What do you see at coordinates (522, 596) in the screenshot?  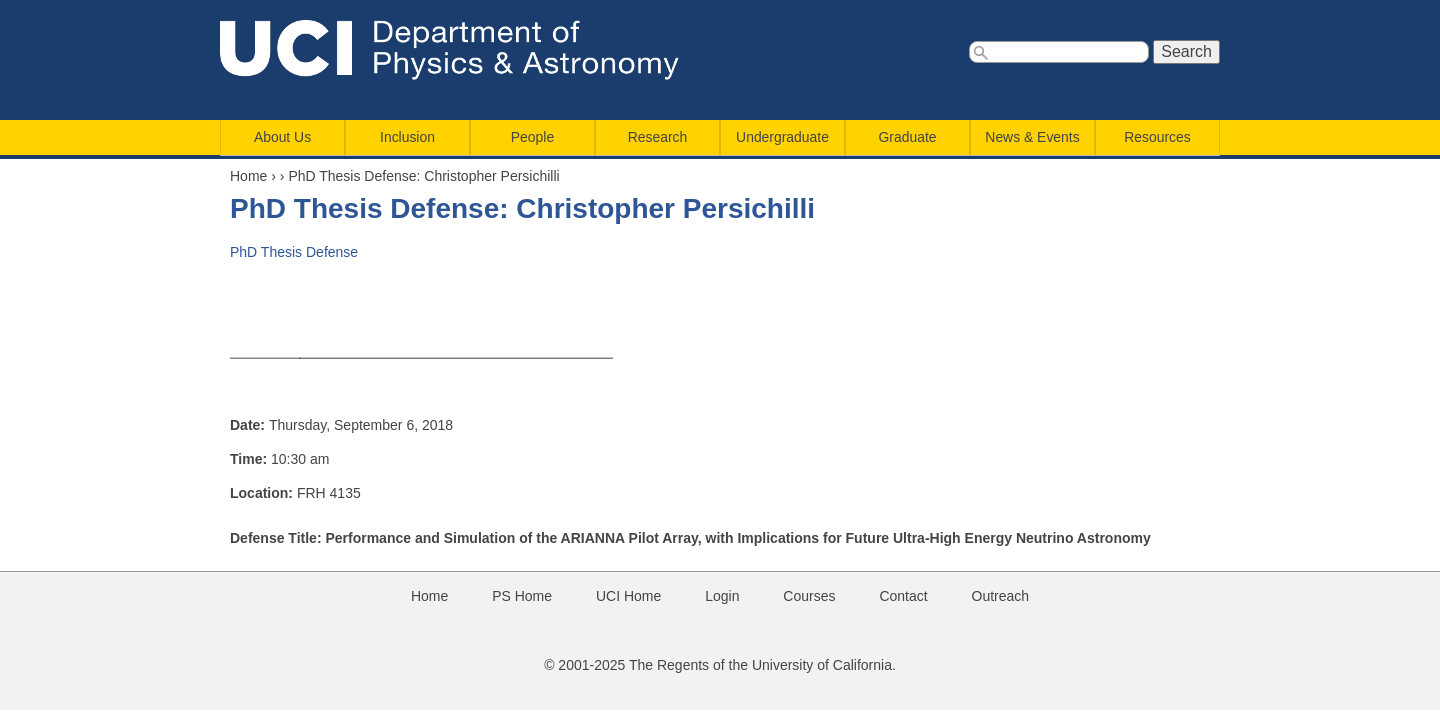 I see `PS Home` at bounding box center [522, 596].